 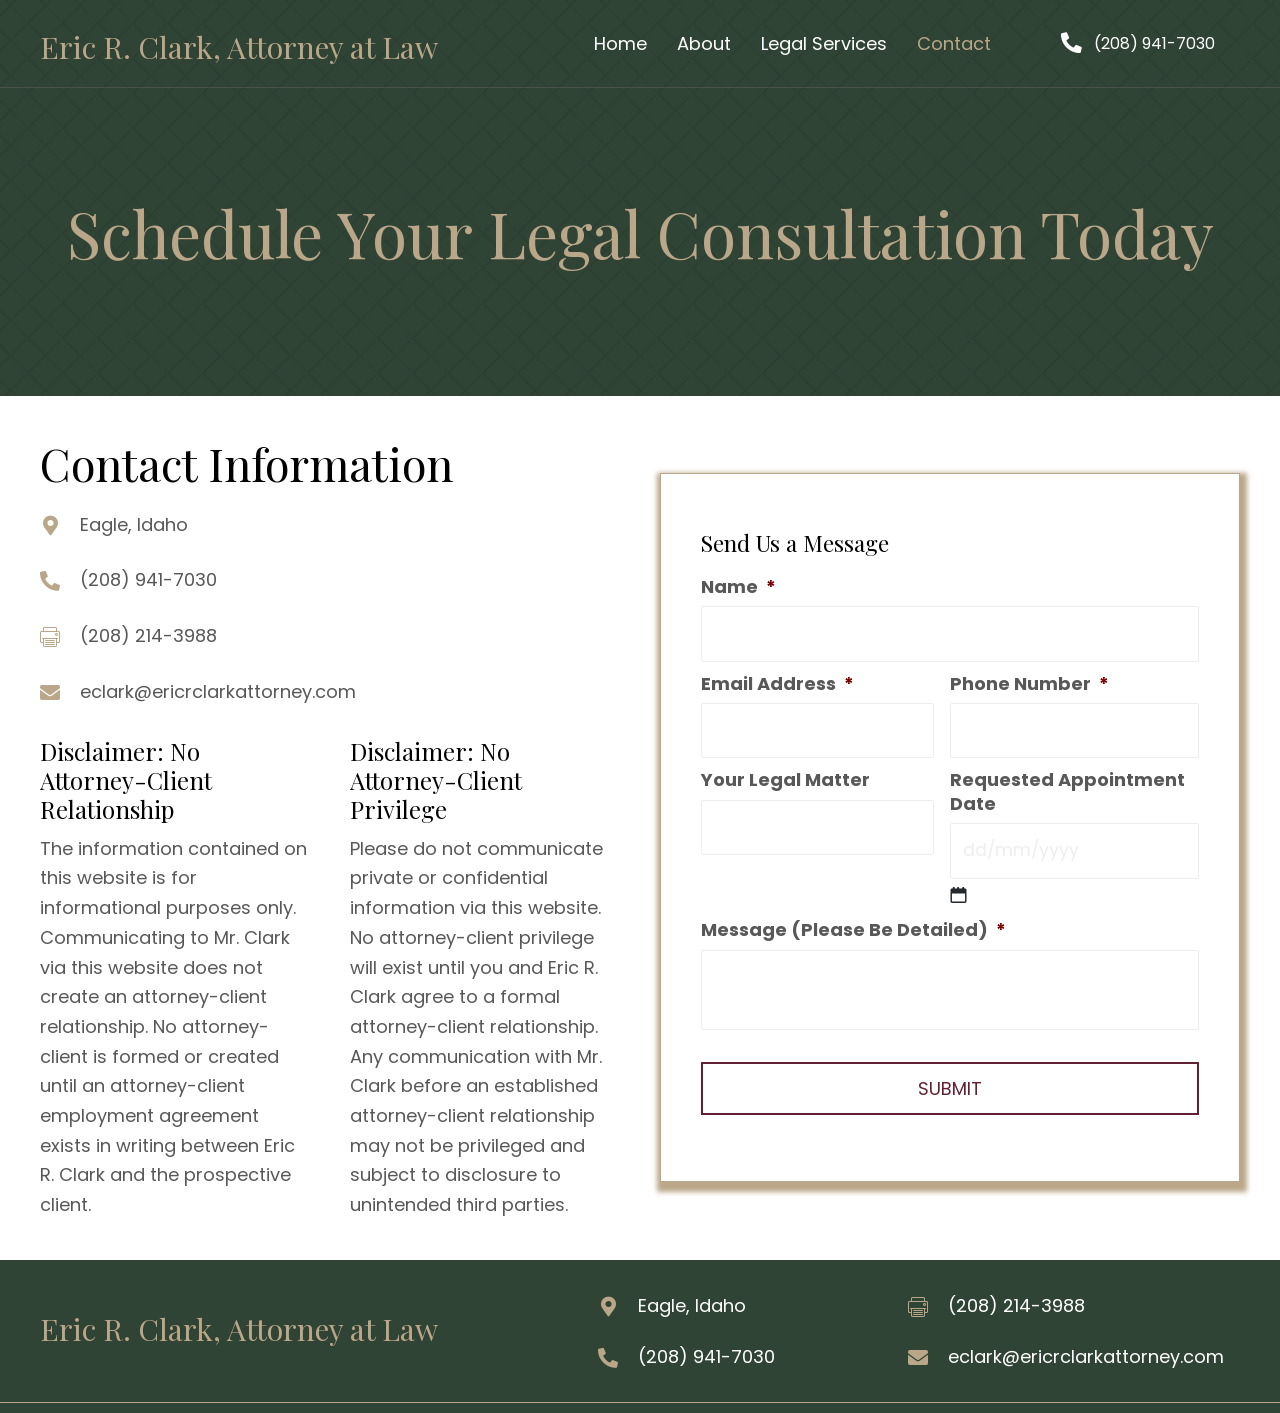 What do you see at coordinates (692, 1305) in the screenshot?
I see `Eagle, Idaho [Go to https://goo.gl/maps/d3hLsykWpoEg6mnNA]` at bounding box center [692, 1305].